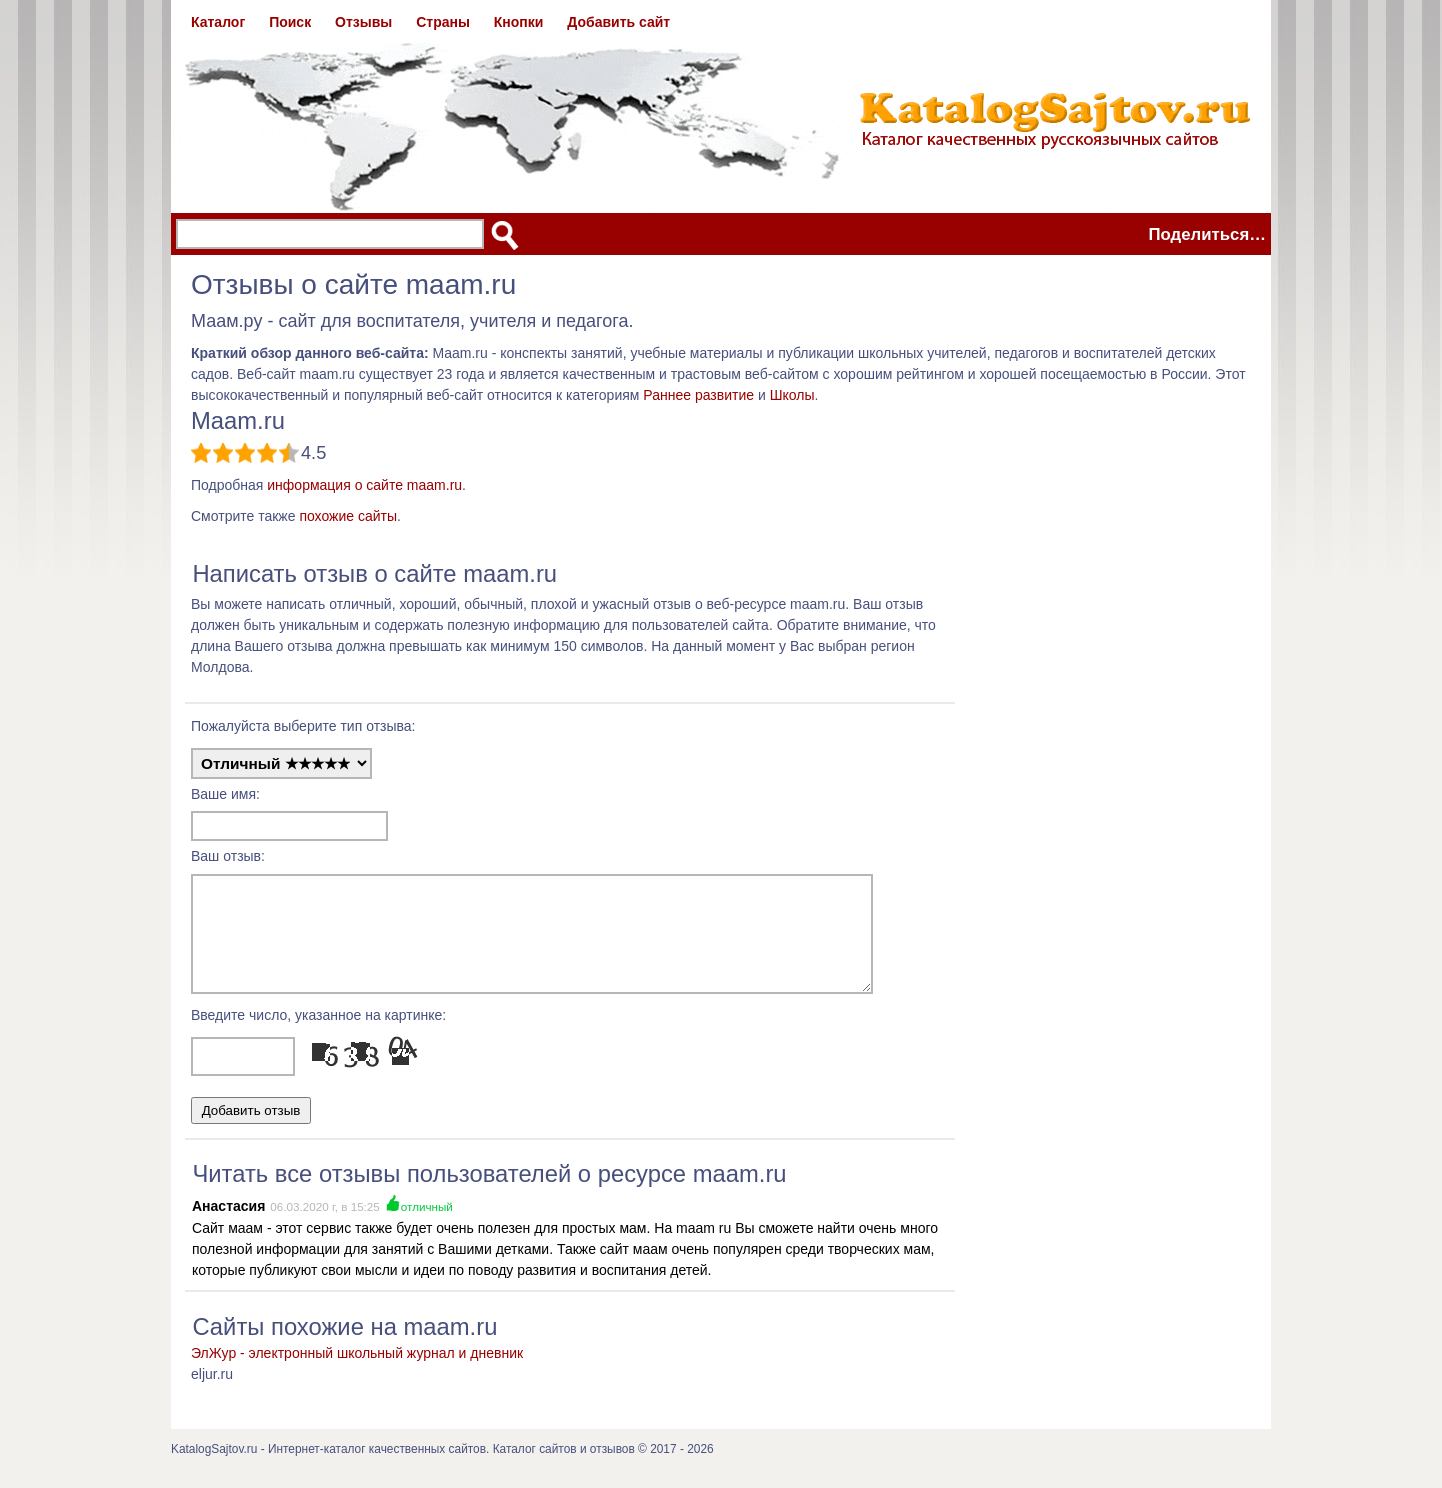 The width and height of the screenshot is (1442, 1488). I want to click on Каталог, so click(218, 22).